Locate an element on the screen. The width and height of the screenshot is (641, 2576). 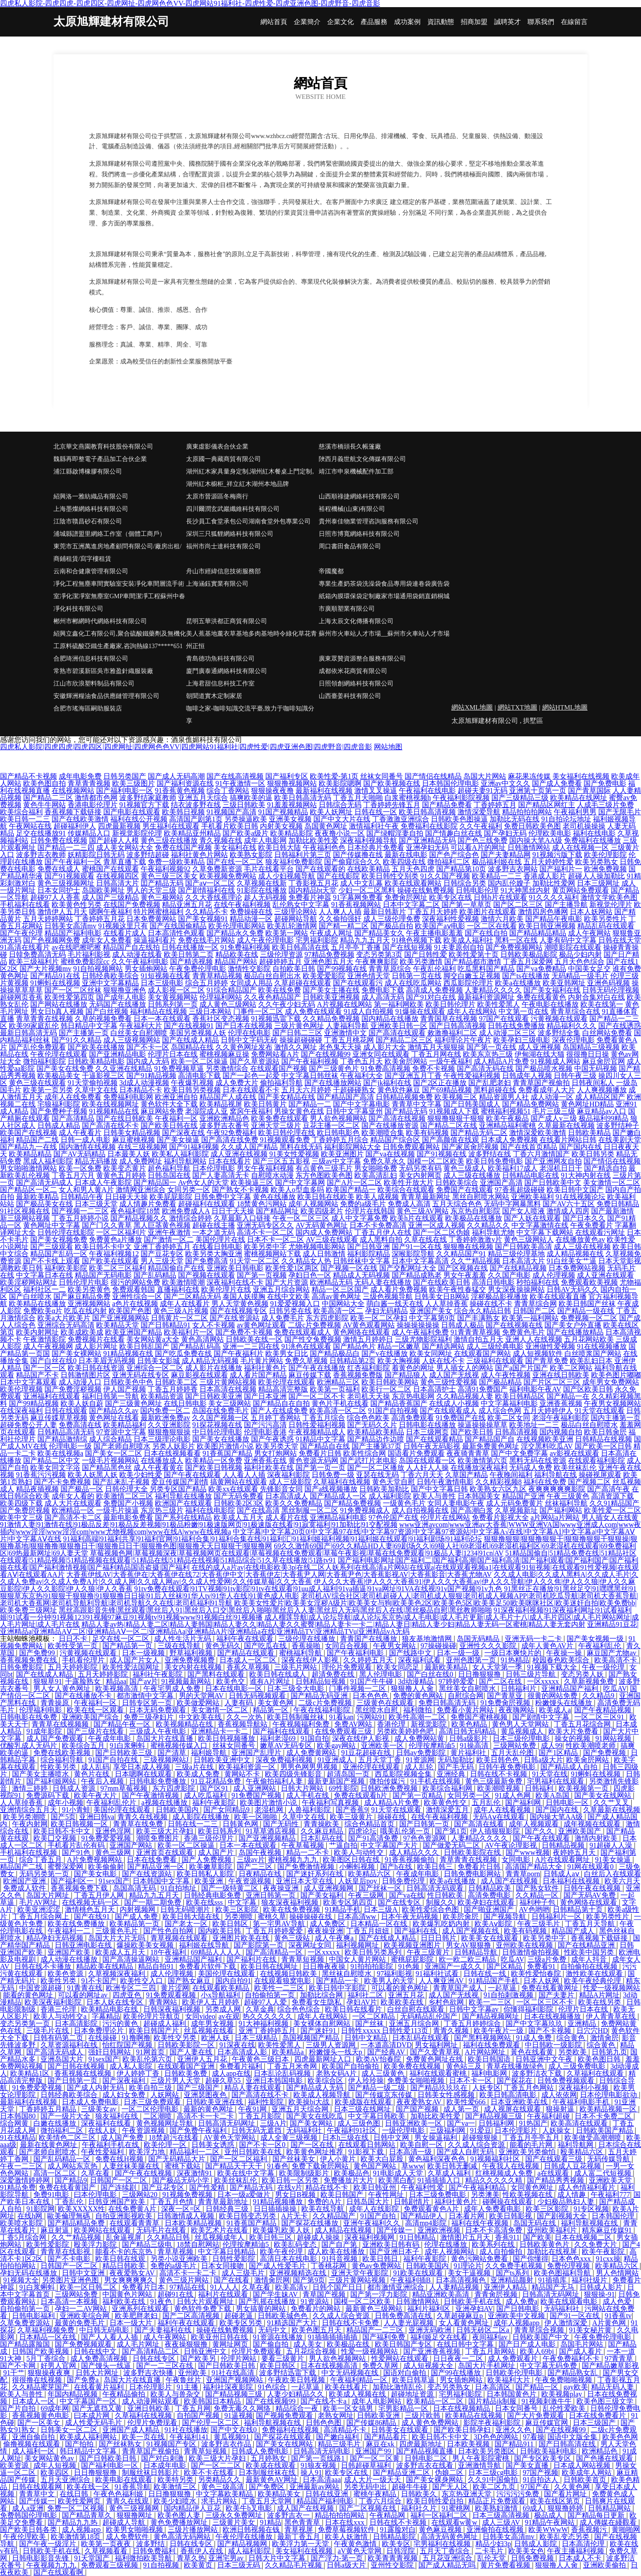
欧洲精品三区 is located at coordinates (338, 1382).